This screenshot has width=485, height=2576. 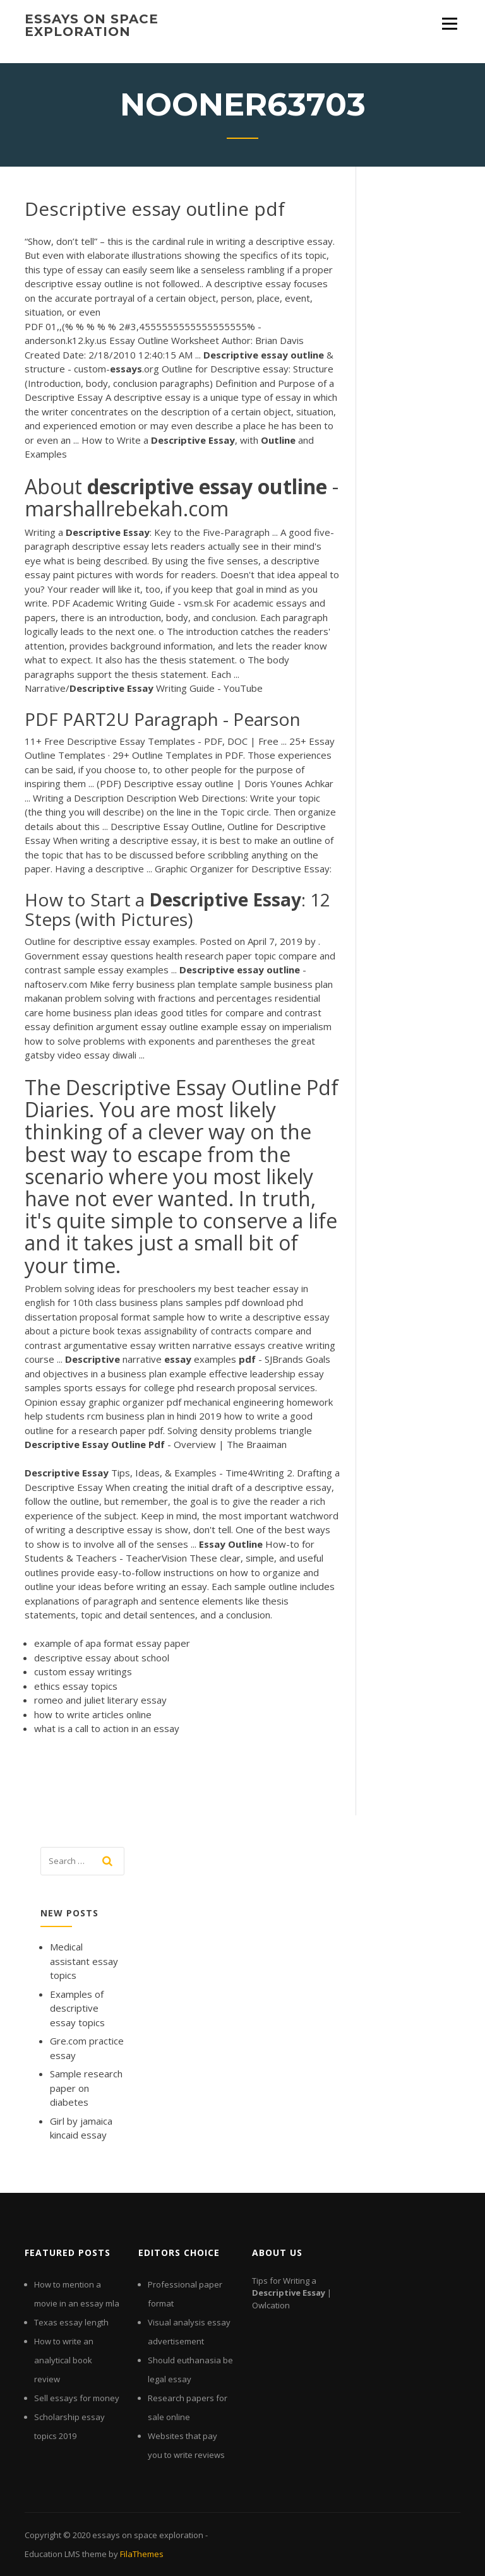 What do you see at coordinates (63, 2360) in the screenshot?
I see `How to write an analytical book review` at bounding box center [63, 2360].